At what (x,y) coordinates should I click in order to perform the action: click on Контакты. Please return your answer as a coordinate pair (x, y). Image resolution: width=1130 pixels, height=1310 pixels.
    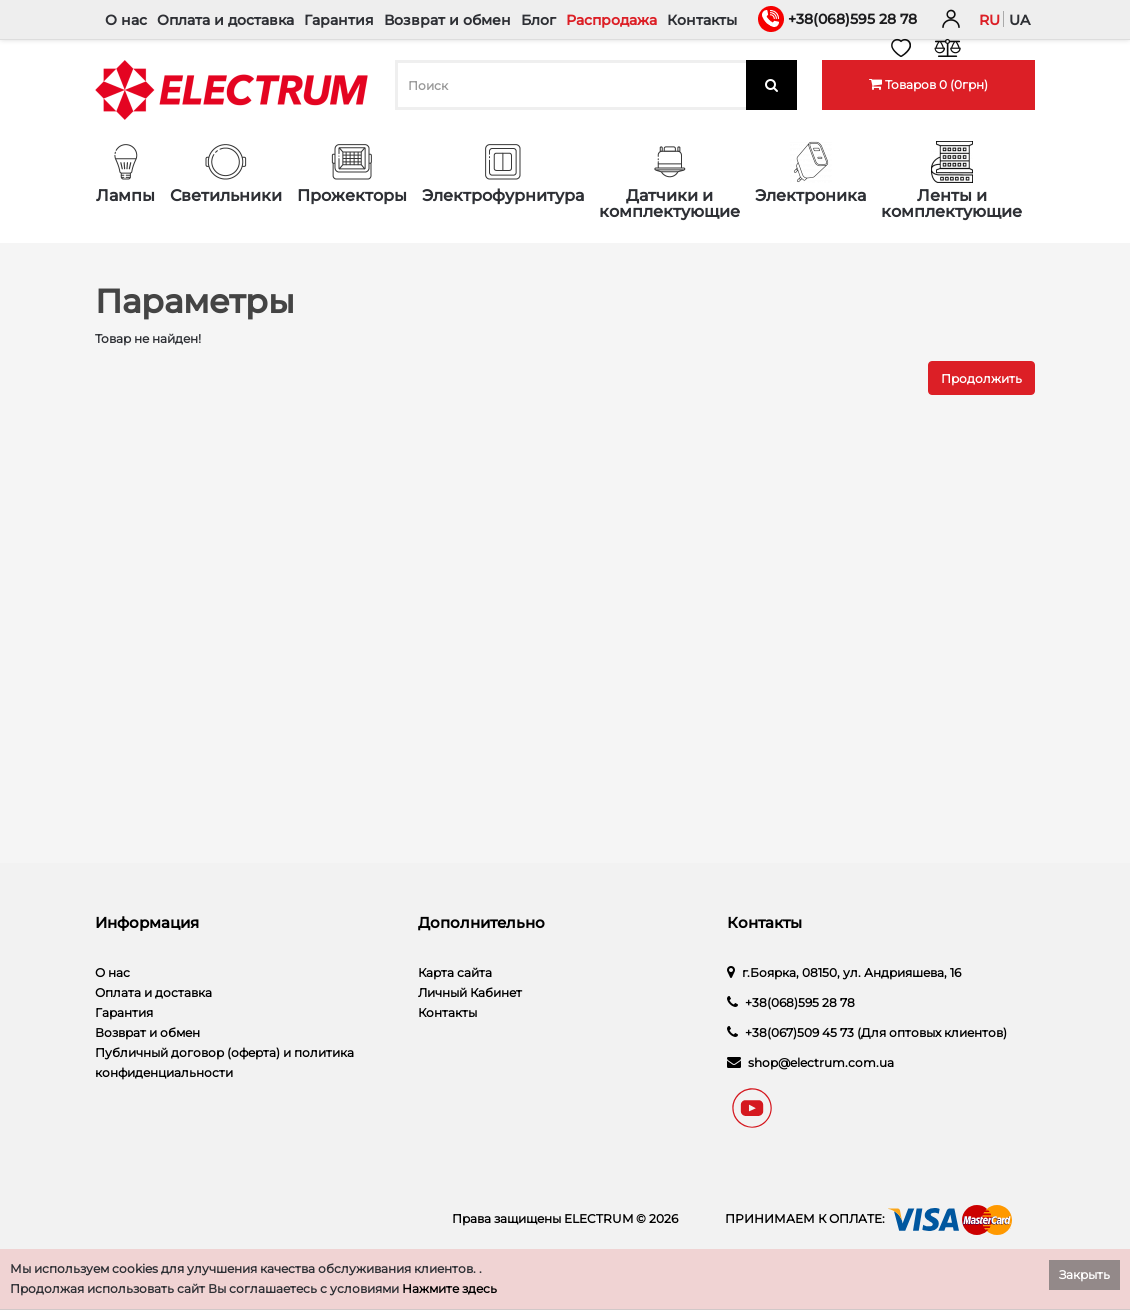
    Looking at the image, I should click on (702, 20).